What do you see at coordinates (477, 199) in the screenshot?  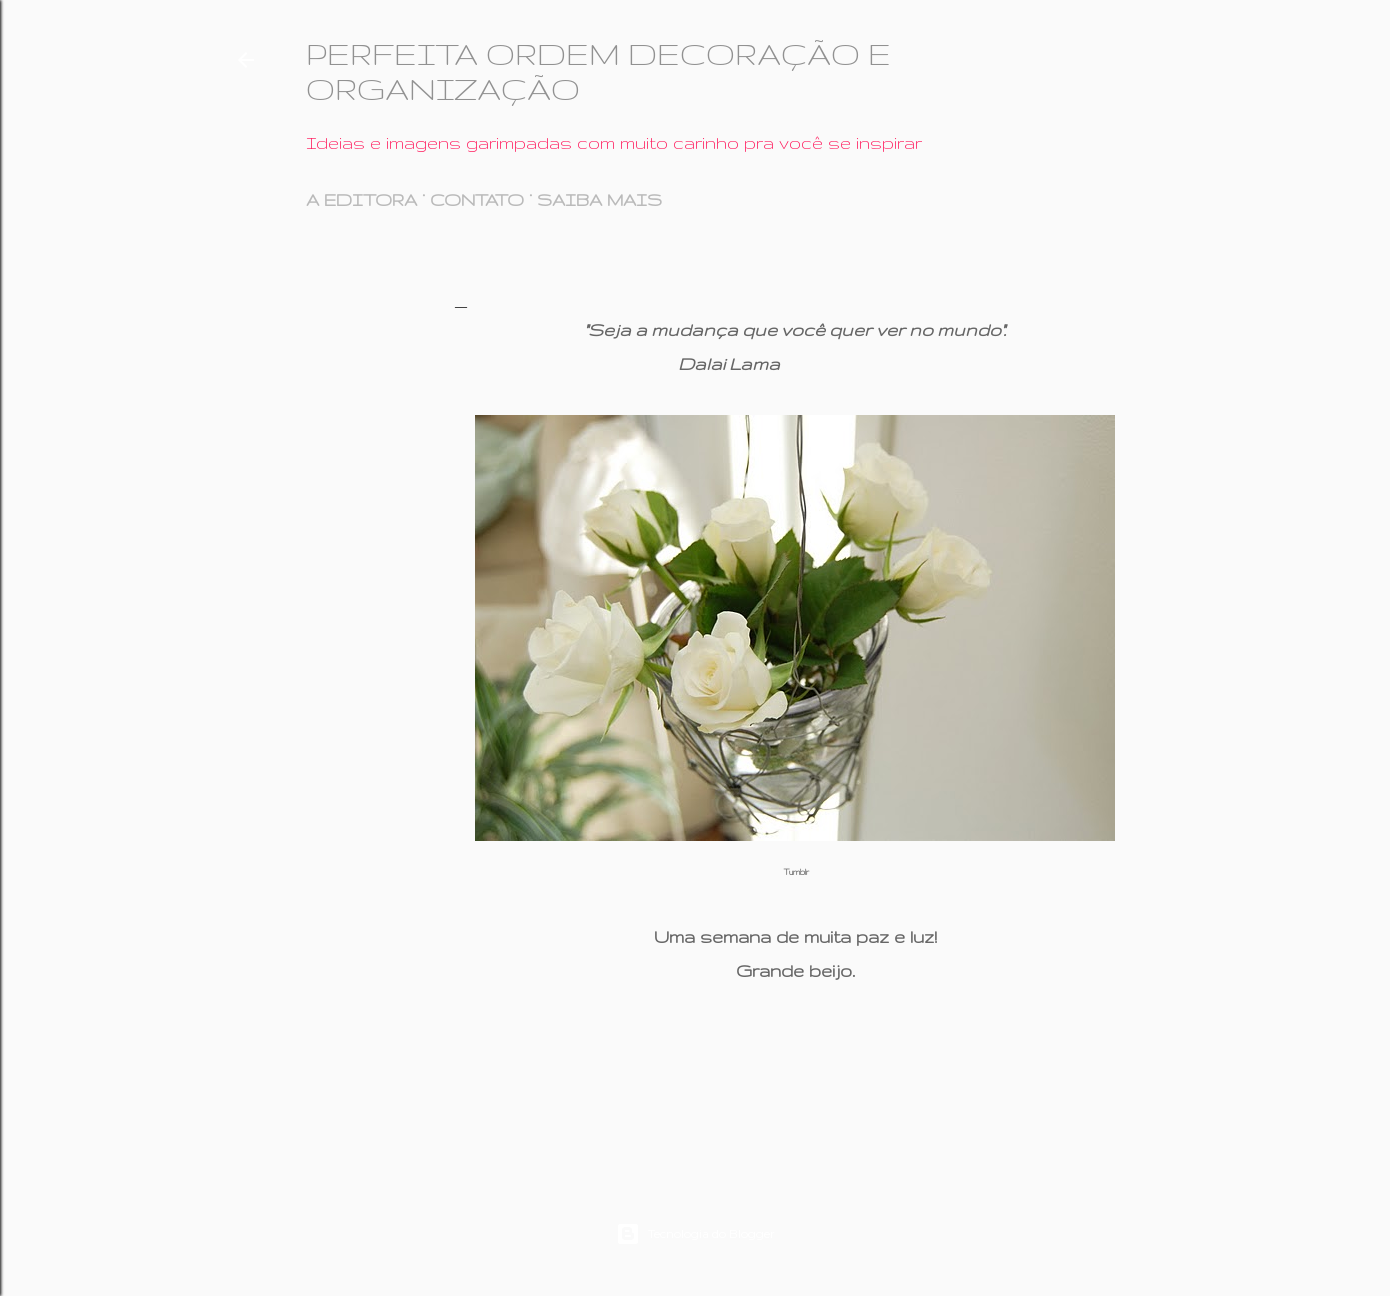 I see `CONTATO` at bounding box center [477, 199].